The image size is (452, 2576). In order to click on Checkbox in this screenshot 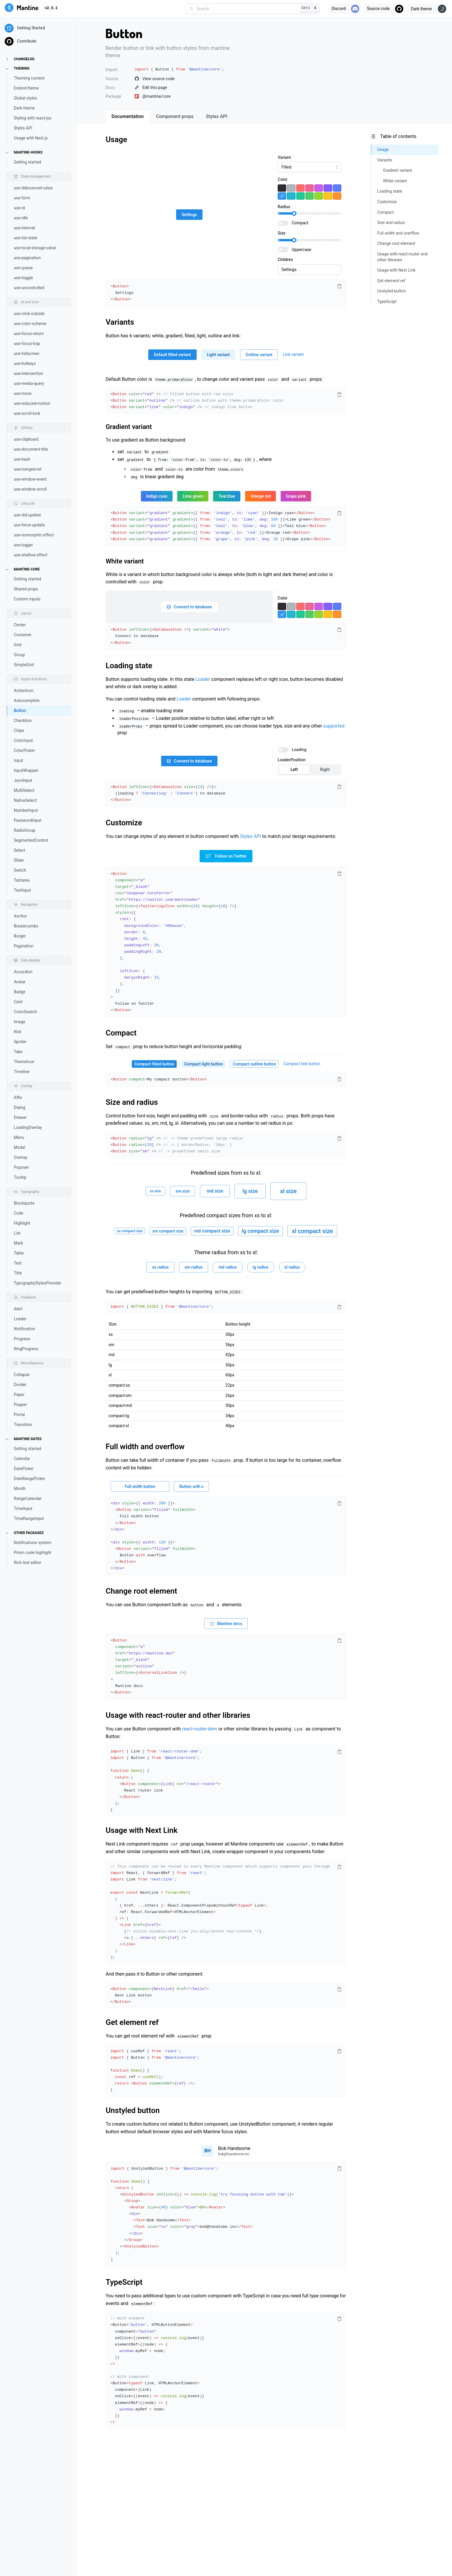, I will do `click(23, 720)`.